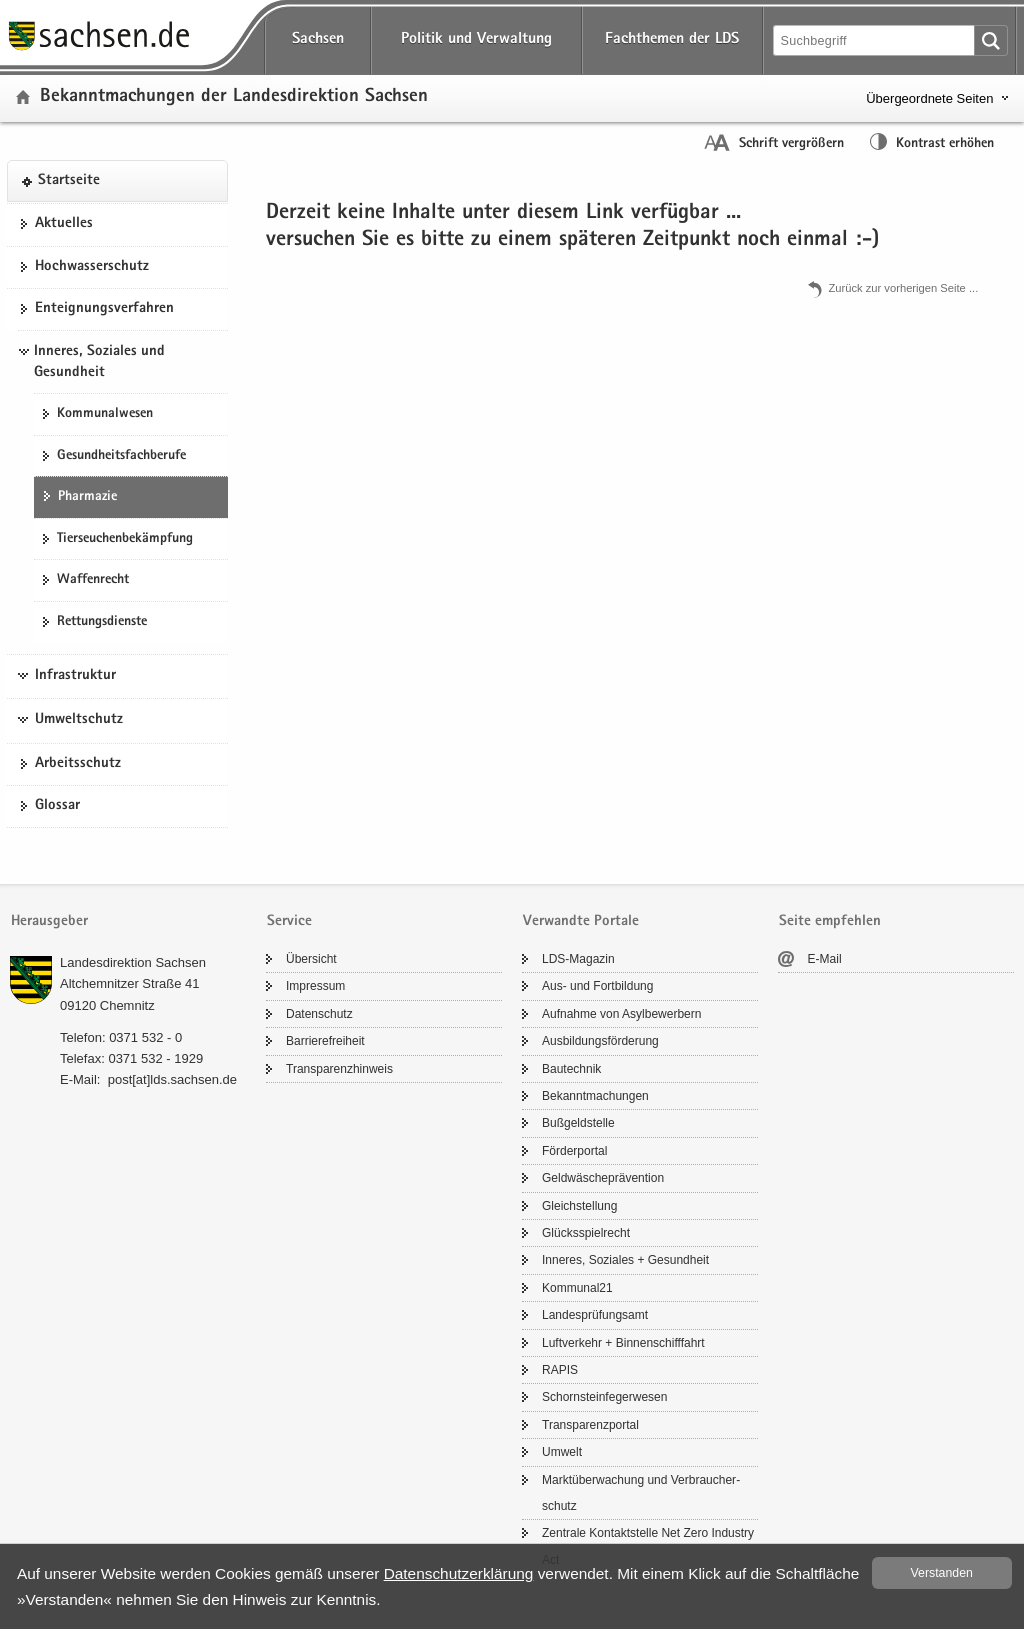 The width and height of the screenshot is (1024, 1629). I want to click on In­ne­res, So­zia­les + Ge­sund­heit, so click(625, 1260).